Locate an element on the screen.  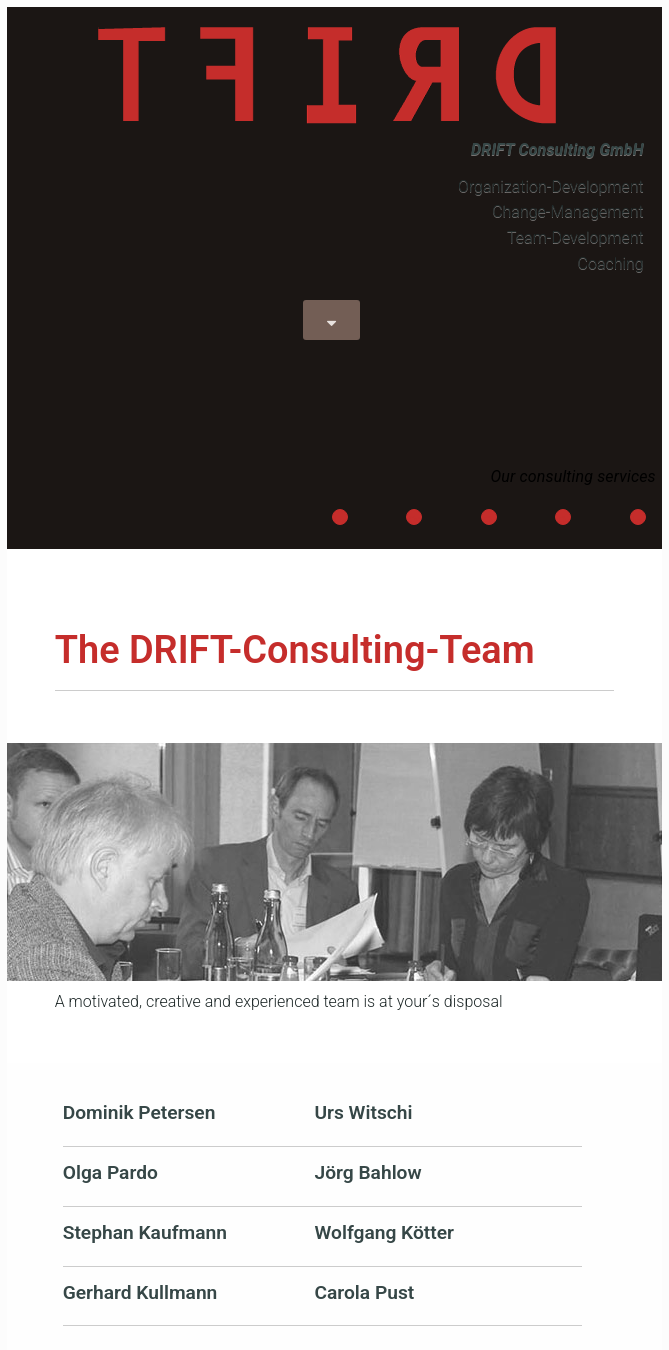
Our consulting services is located at coordinates (572, 476).